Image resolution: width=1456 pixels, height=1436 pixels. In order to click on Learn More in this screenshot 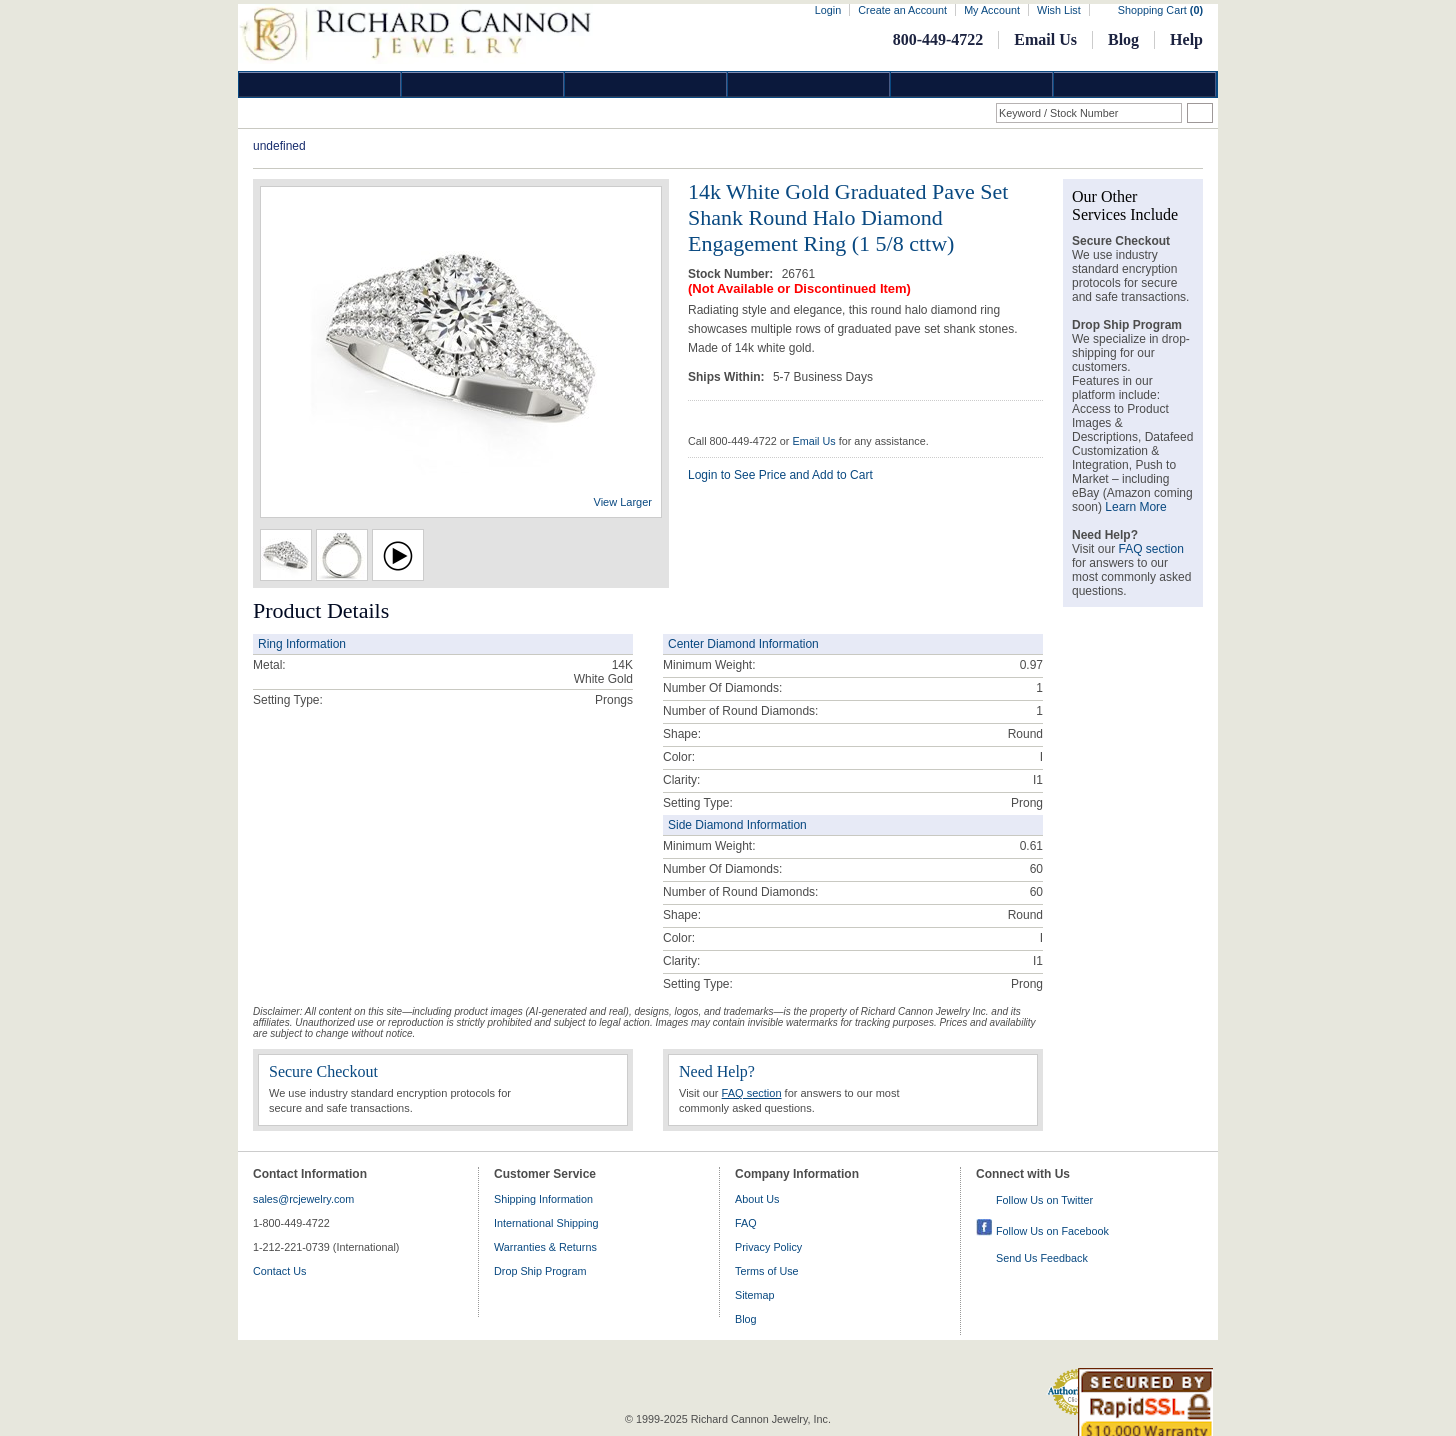, I will do `click(1135, 507)`.